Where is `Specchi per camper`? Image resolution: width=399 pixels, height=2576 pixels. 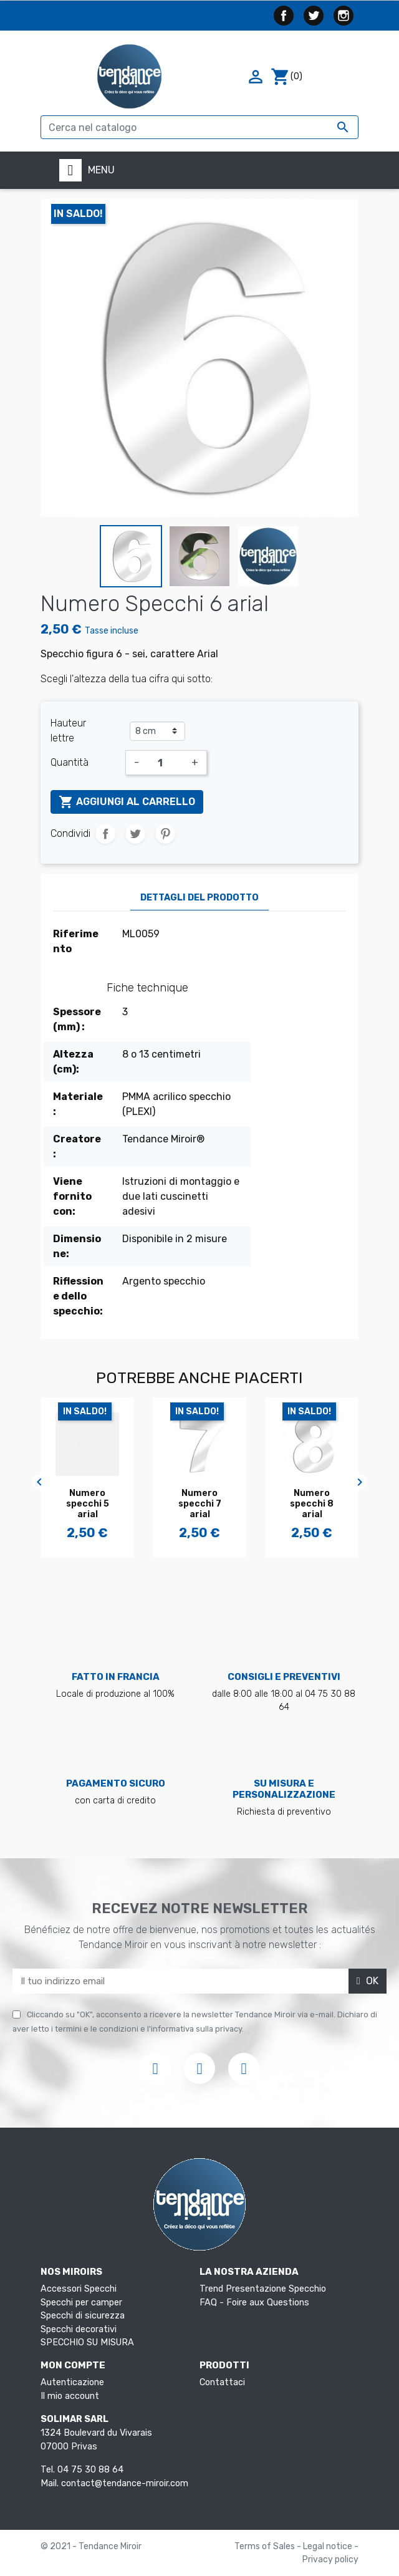 Specchi per camper is located at coordinates (81, 2302).